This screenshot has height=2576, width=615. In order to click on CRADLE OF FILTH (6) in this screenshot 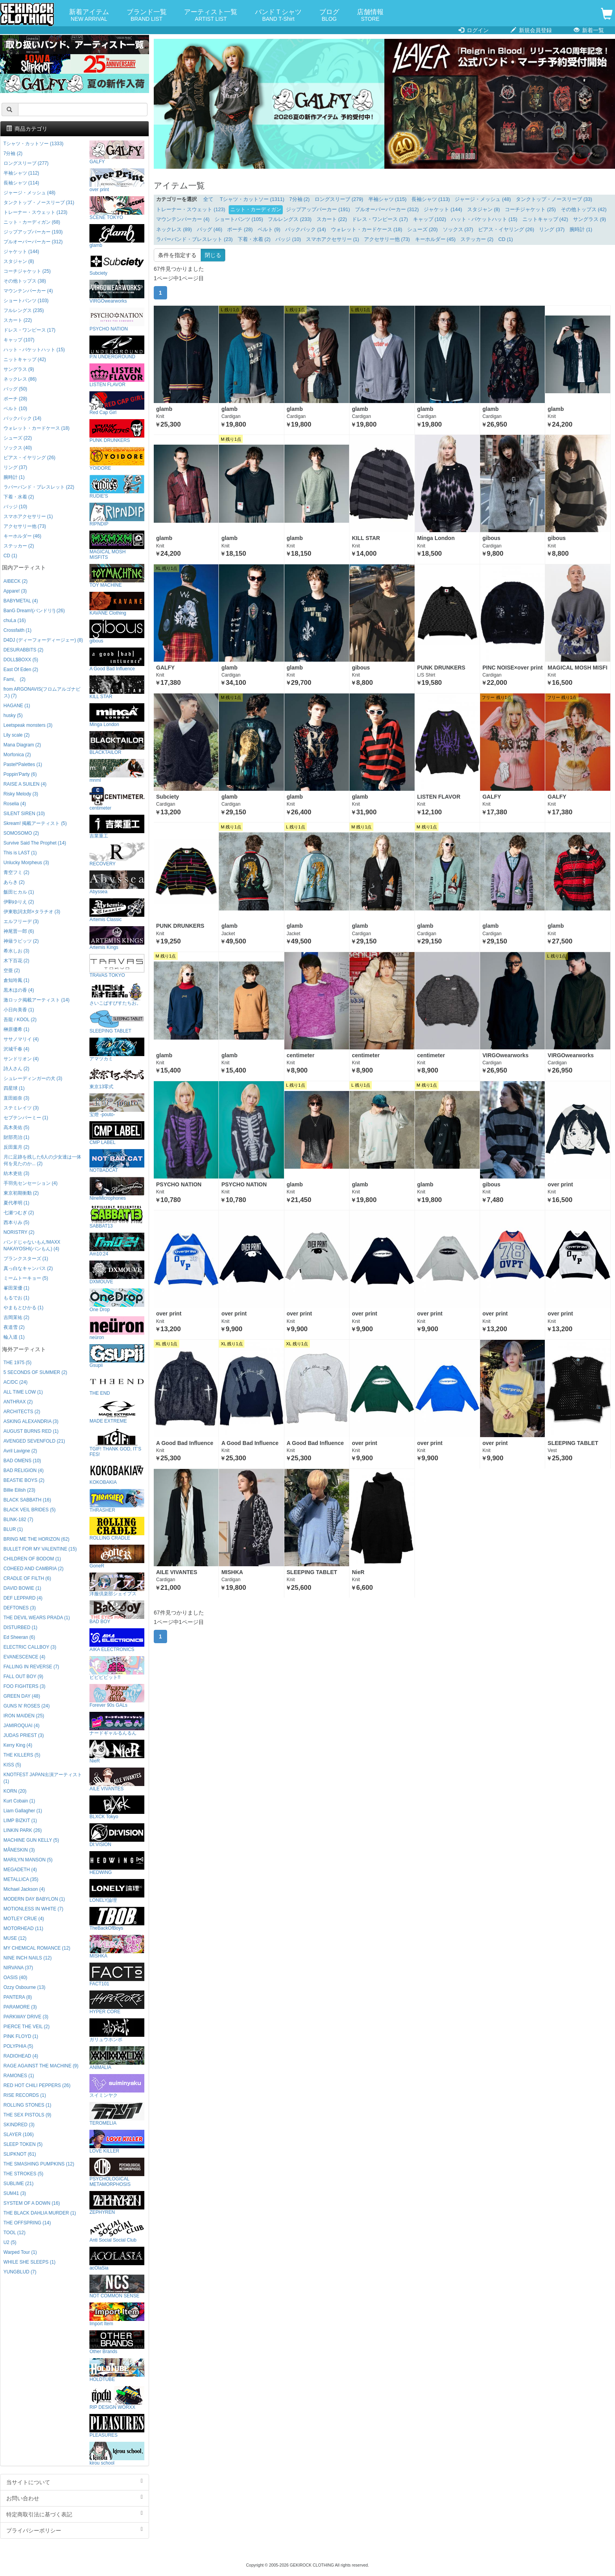, I will do `click(27, 1578)`.